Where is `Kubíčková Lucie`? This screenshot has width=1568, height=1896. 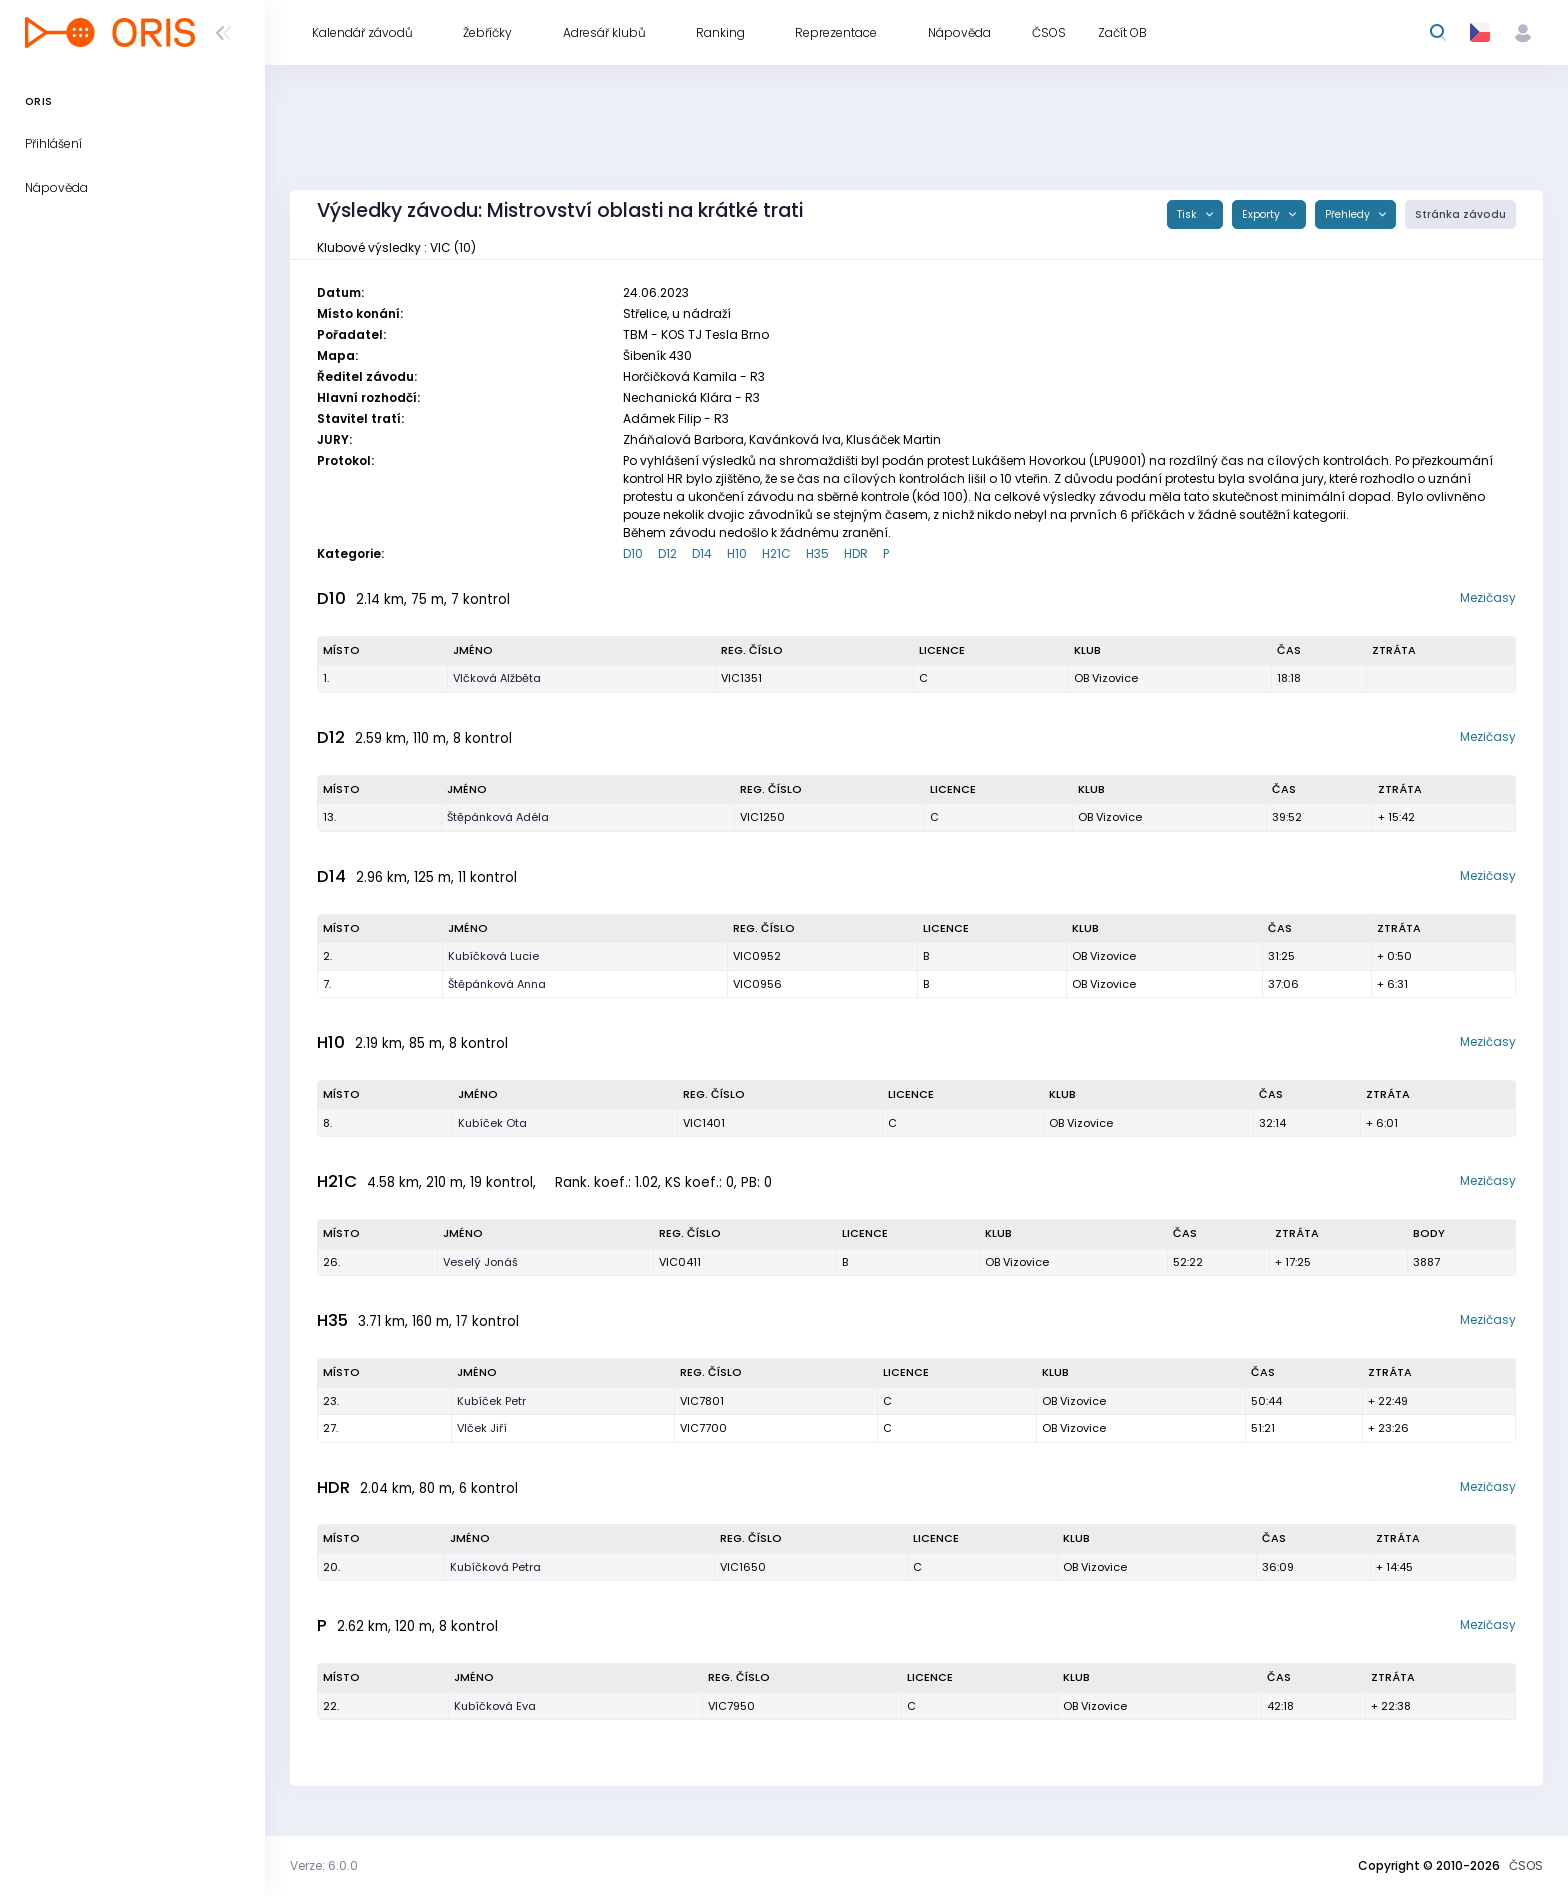
Kubíčková Lucie is located at coordinates (493, 956).